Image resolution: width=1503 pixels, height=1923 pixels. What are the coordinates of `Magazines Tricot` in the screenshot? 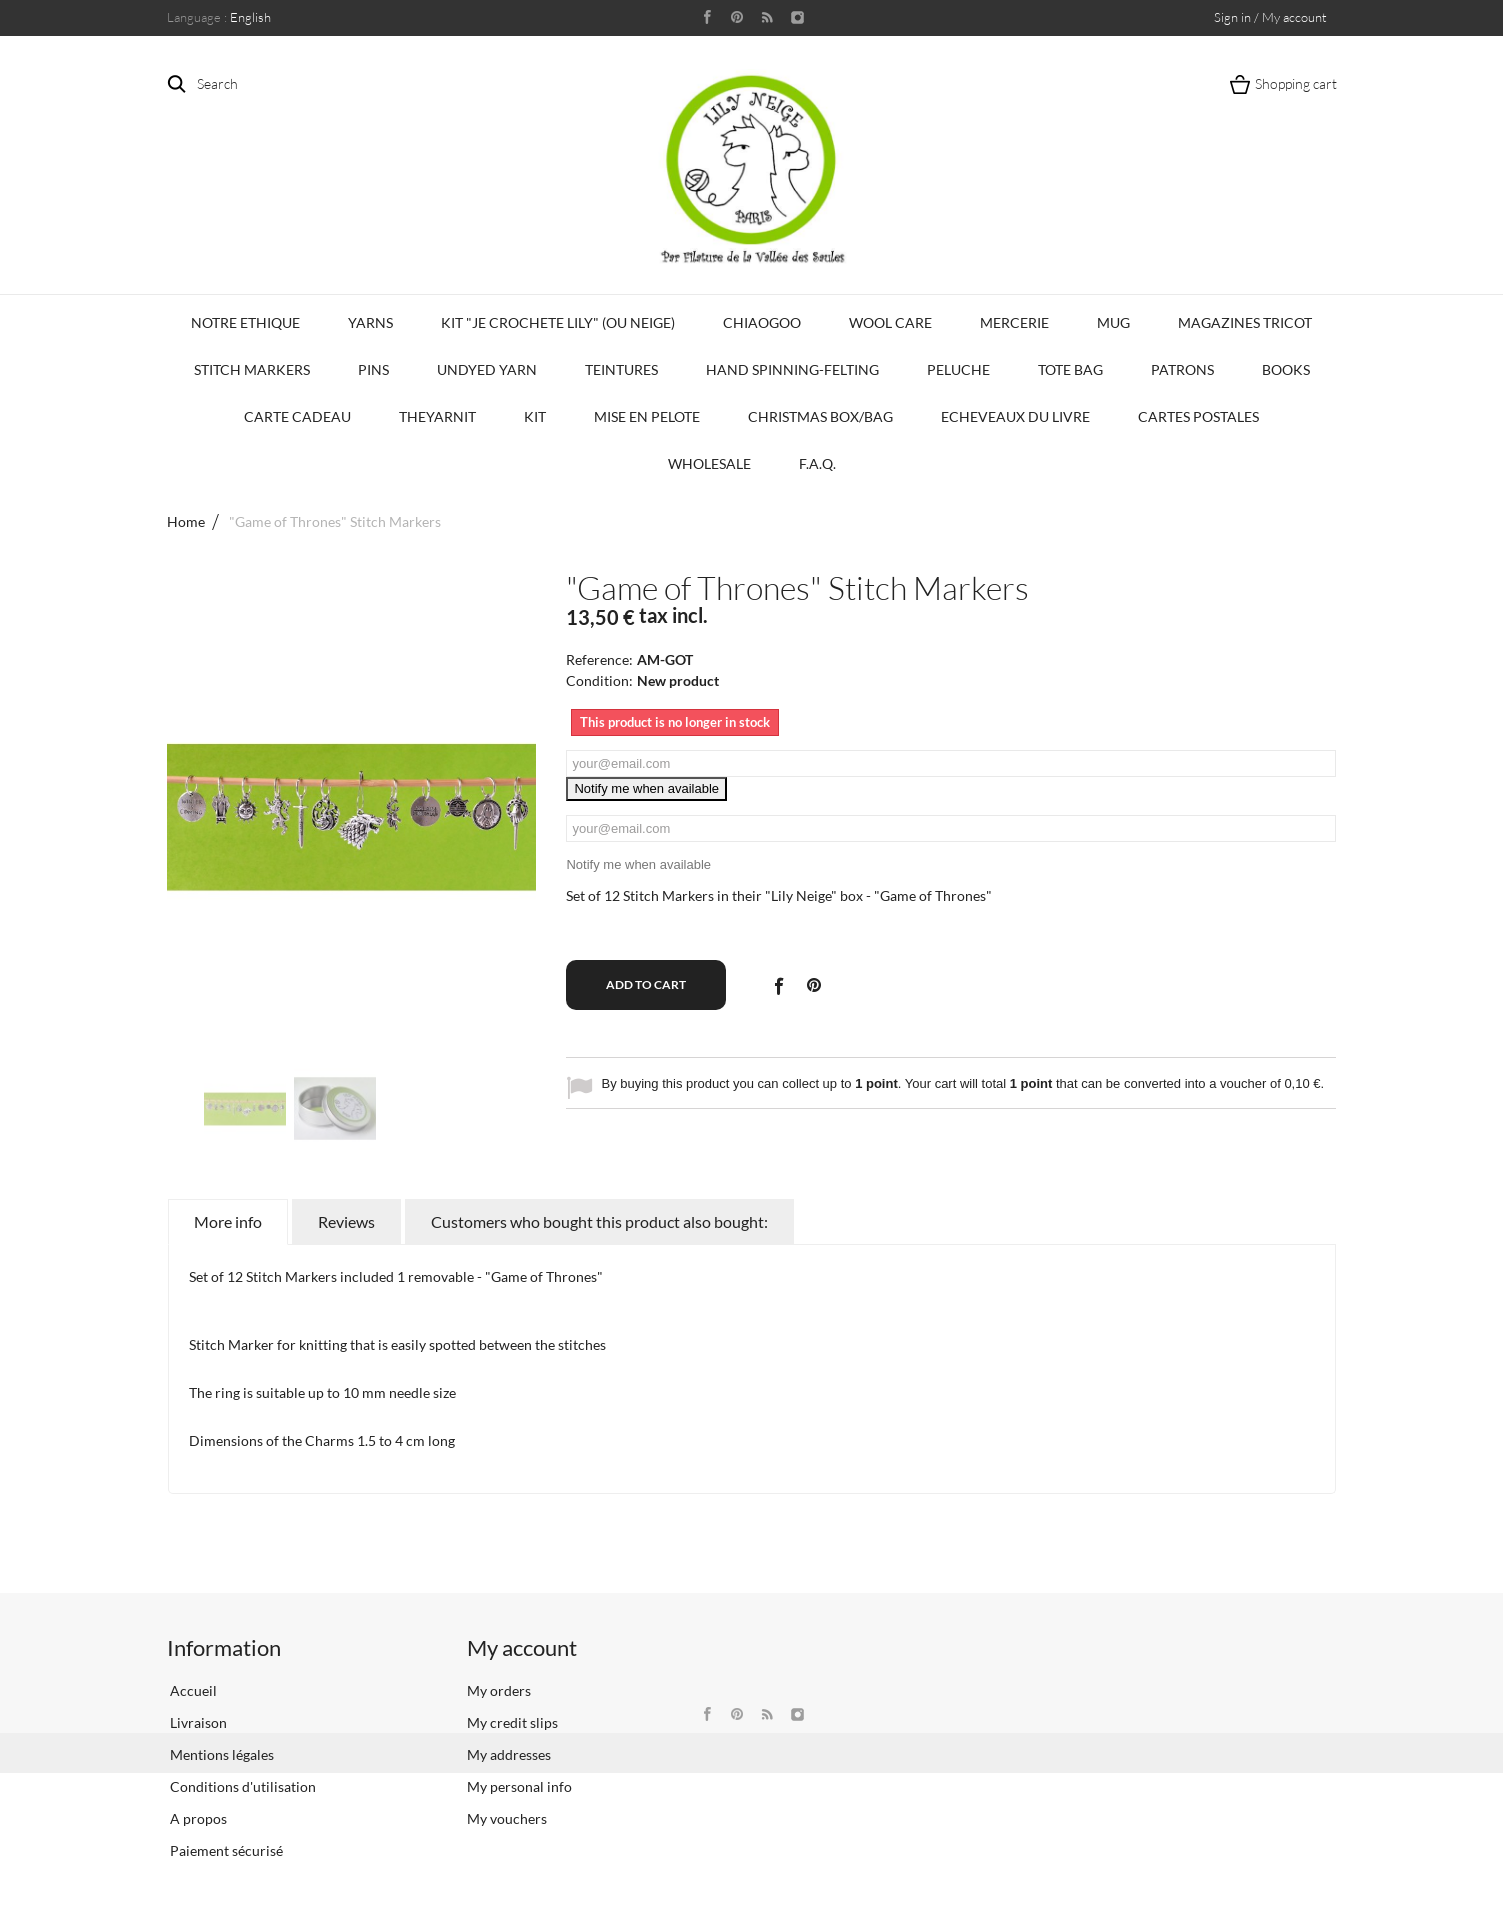 It's located at (1245, 322).